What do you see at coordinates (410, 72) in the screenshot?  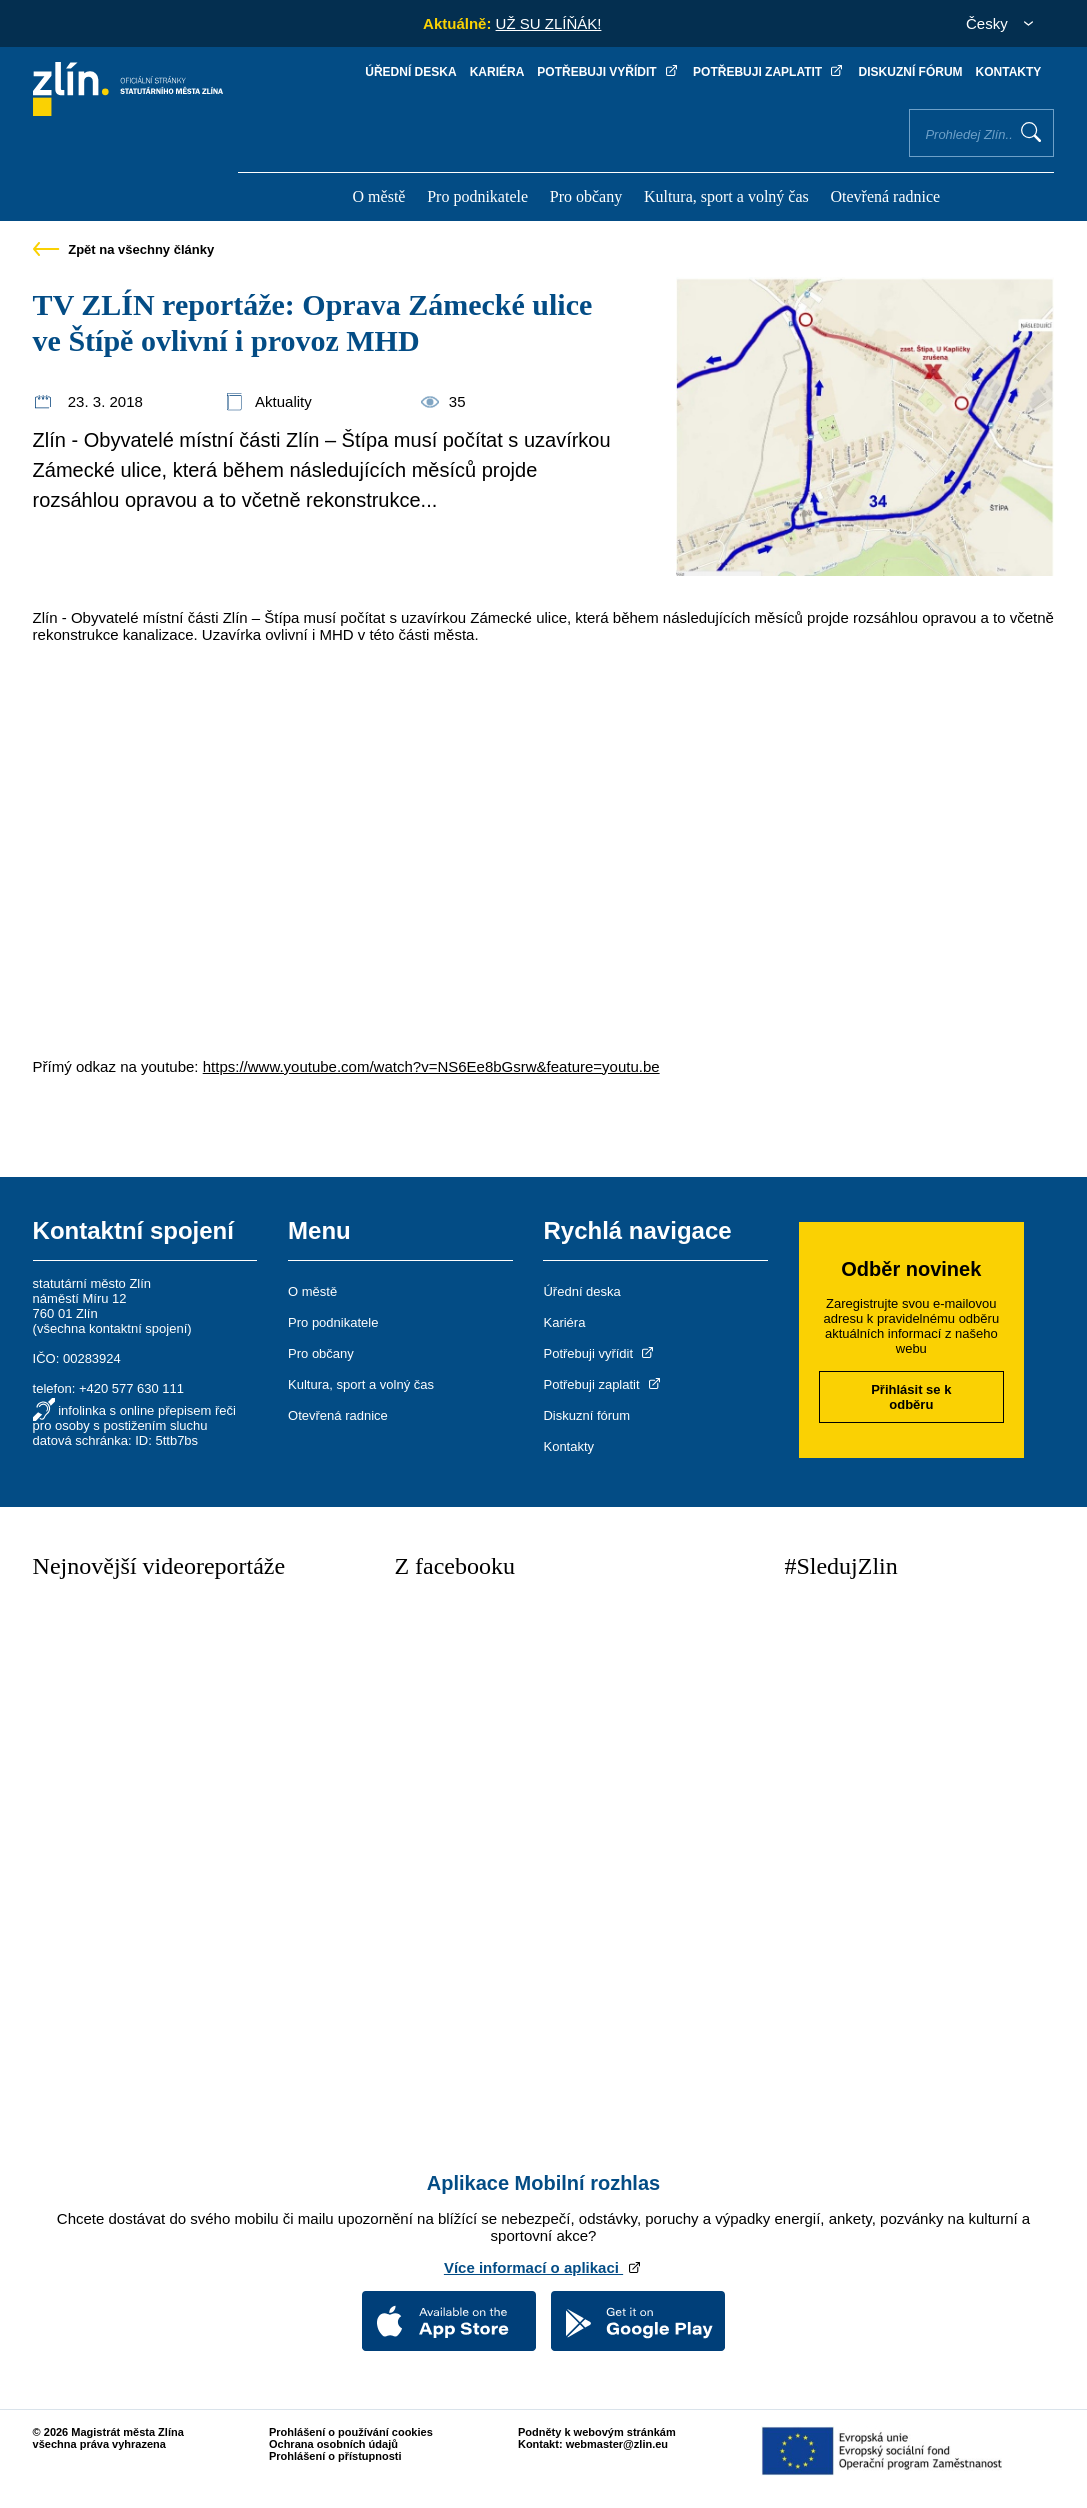 I see `Úřední deska` at bounding box center [410, 72].